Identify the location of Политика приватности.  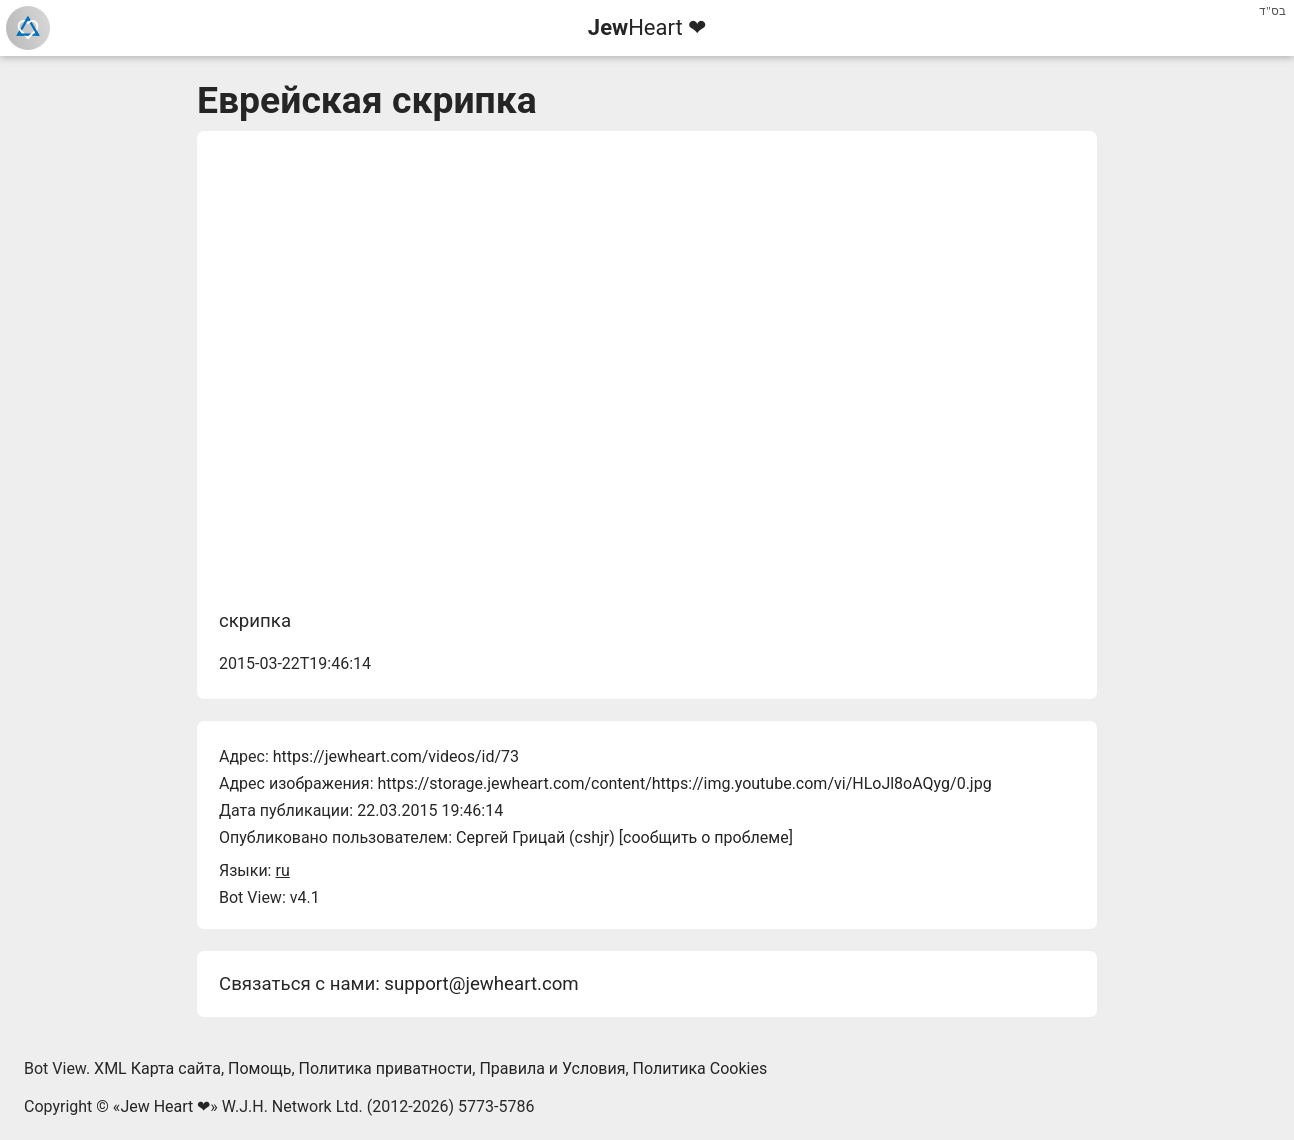
(386, 1068).